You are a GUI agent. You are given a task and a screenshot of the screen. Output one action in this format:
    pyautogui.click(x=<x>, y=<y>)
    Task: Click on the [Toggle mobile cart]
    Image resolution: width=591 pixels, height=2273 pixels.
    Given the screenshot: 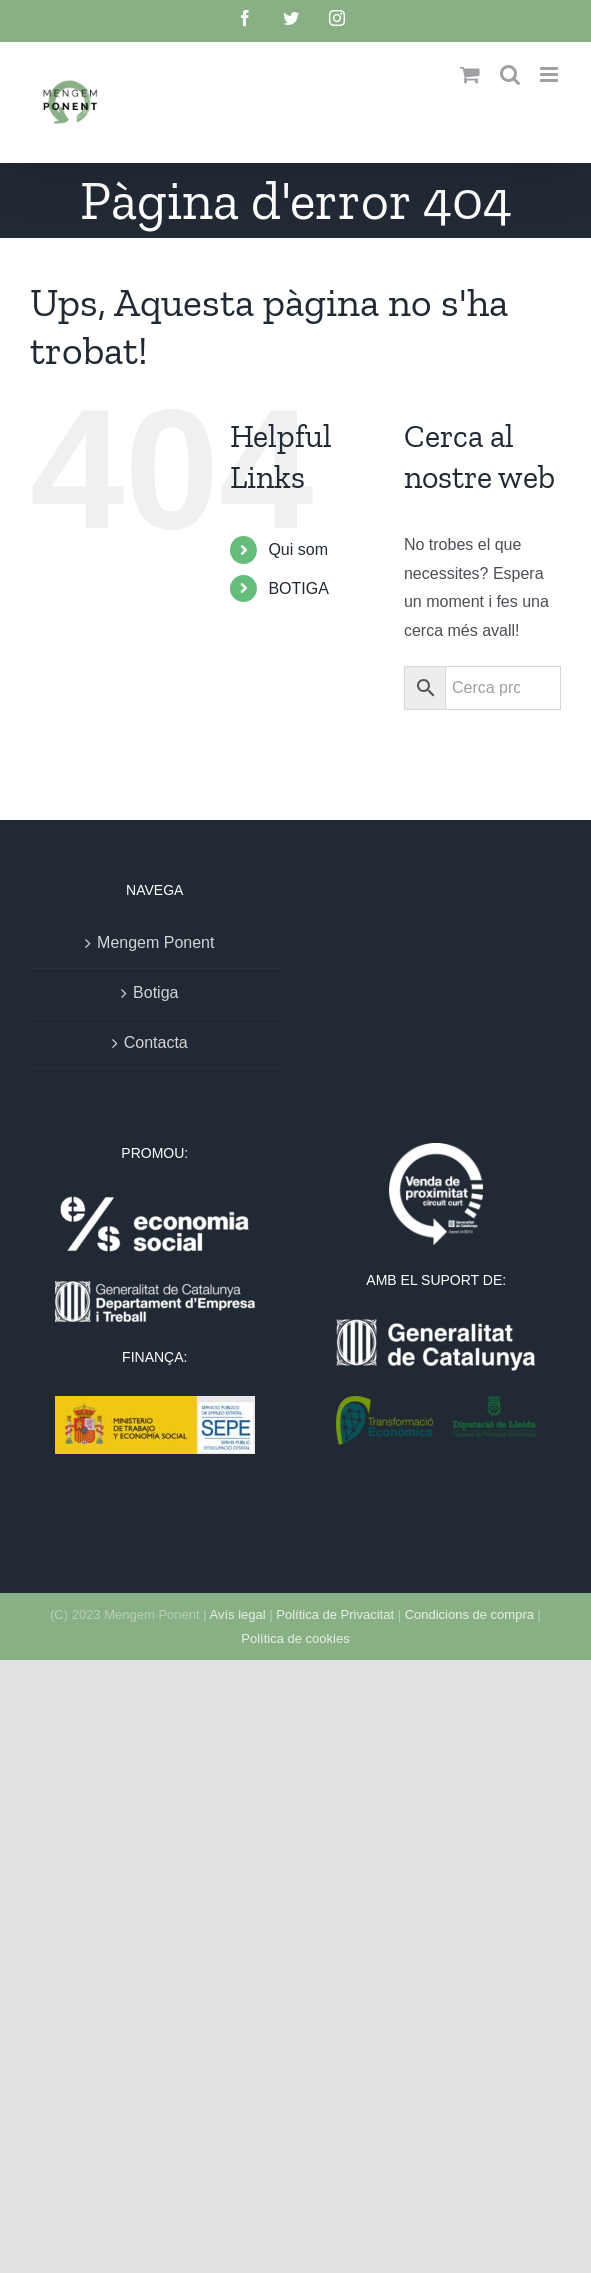 What is the action you would take?
    pyautogui.click(x=470, y=74)
    